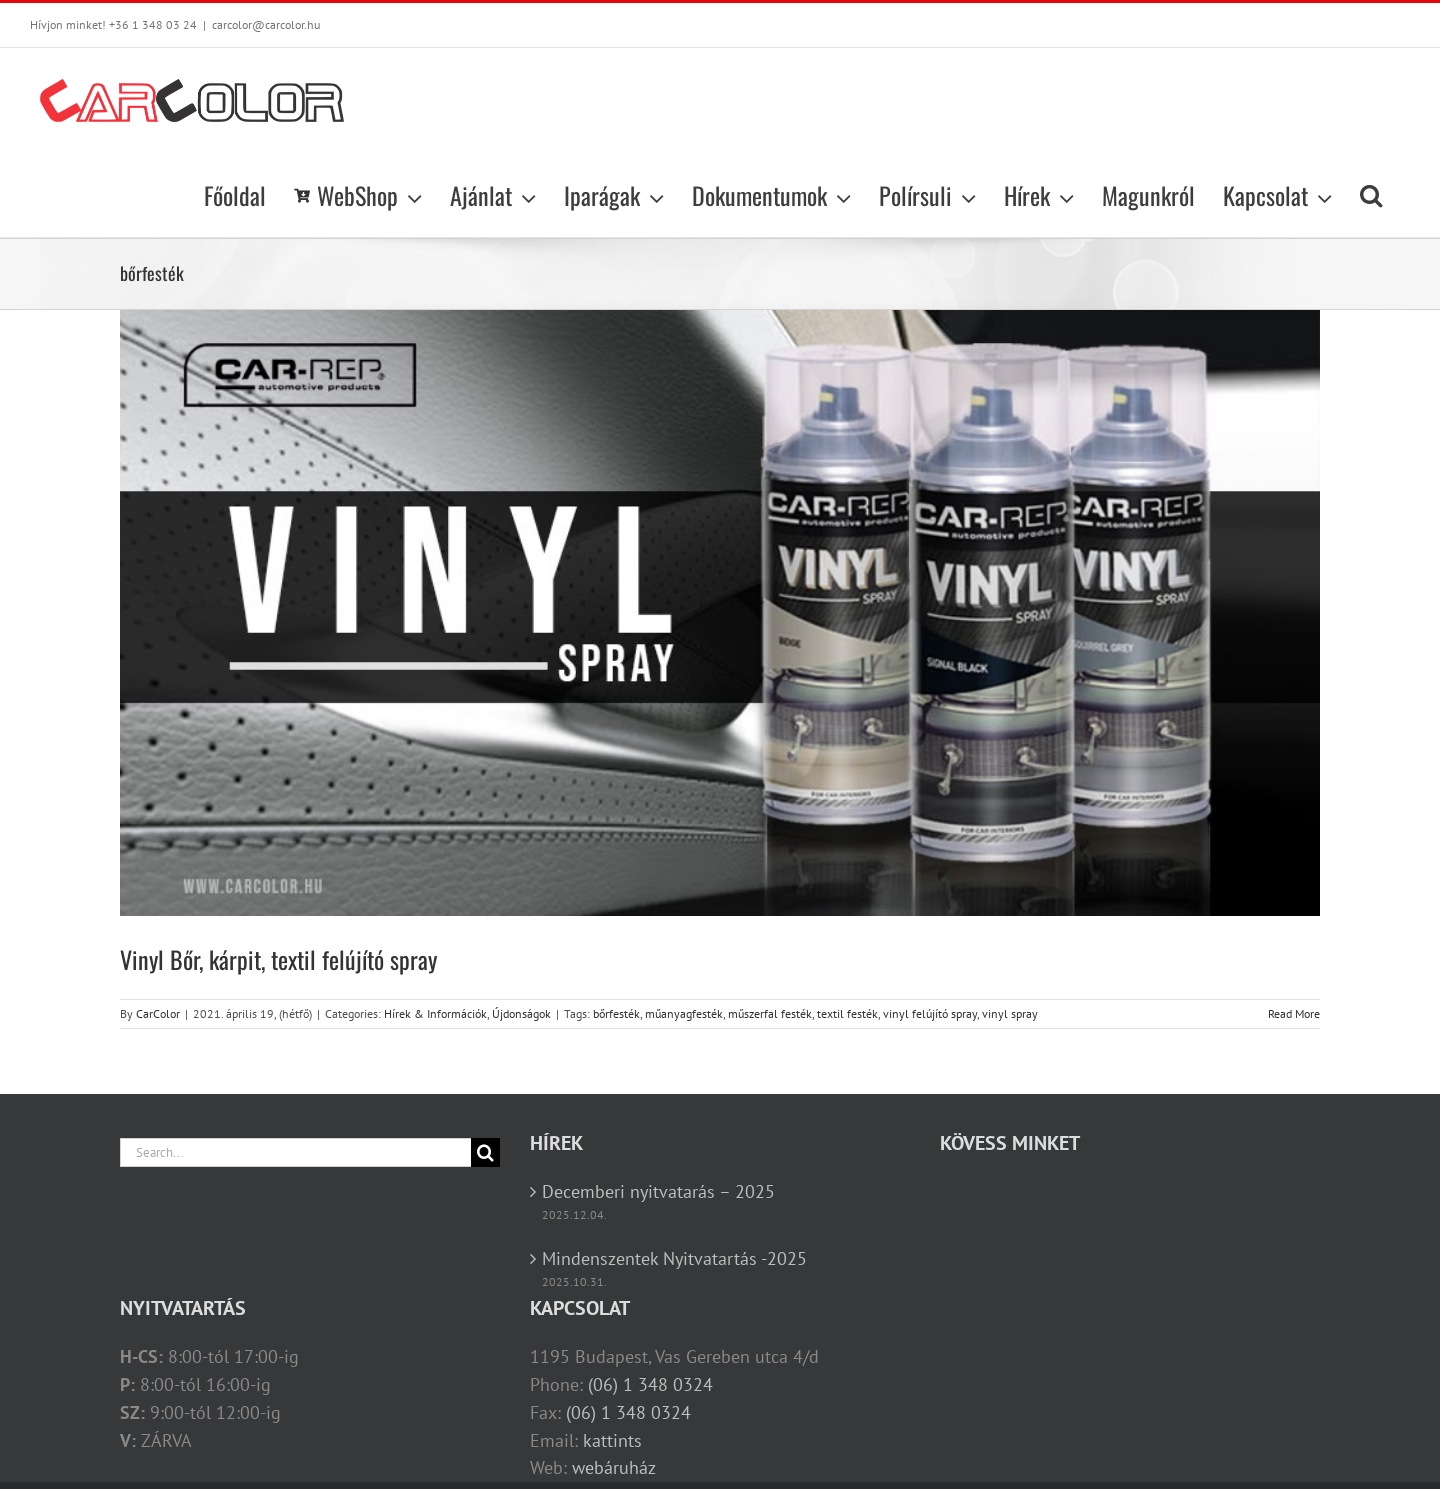 The width and height of the screenshot is (1440, 1489). Describe the element at coordinates (612, 1440) in the screenshot. I see `kattints` at that location.